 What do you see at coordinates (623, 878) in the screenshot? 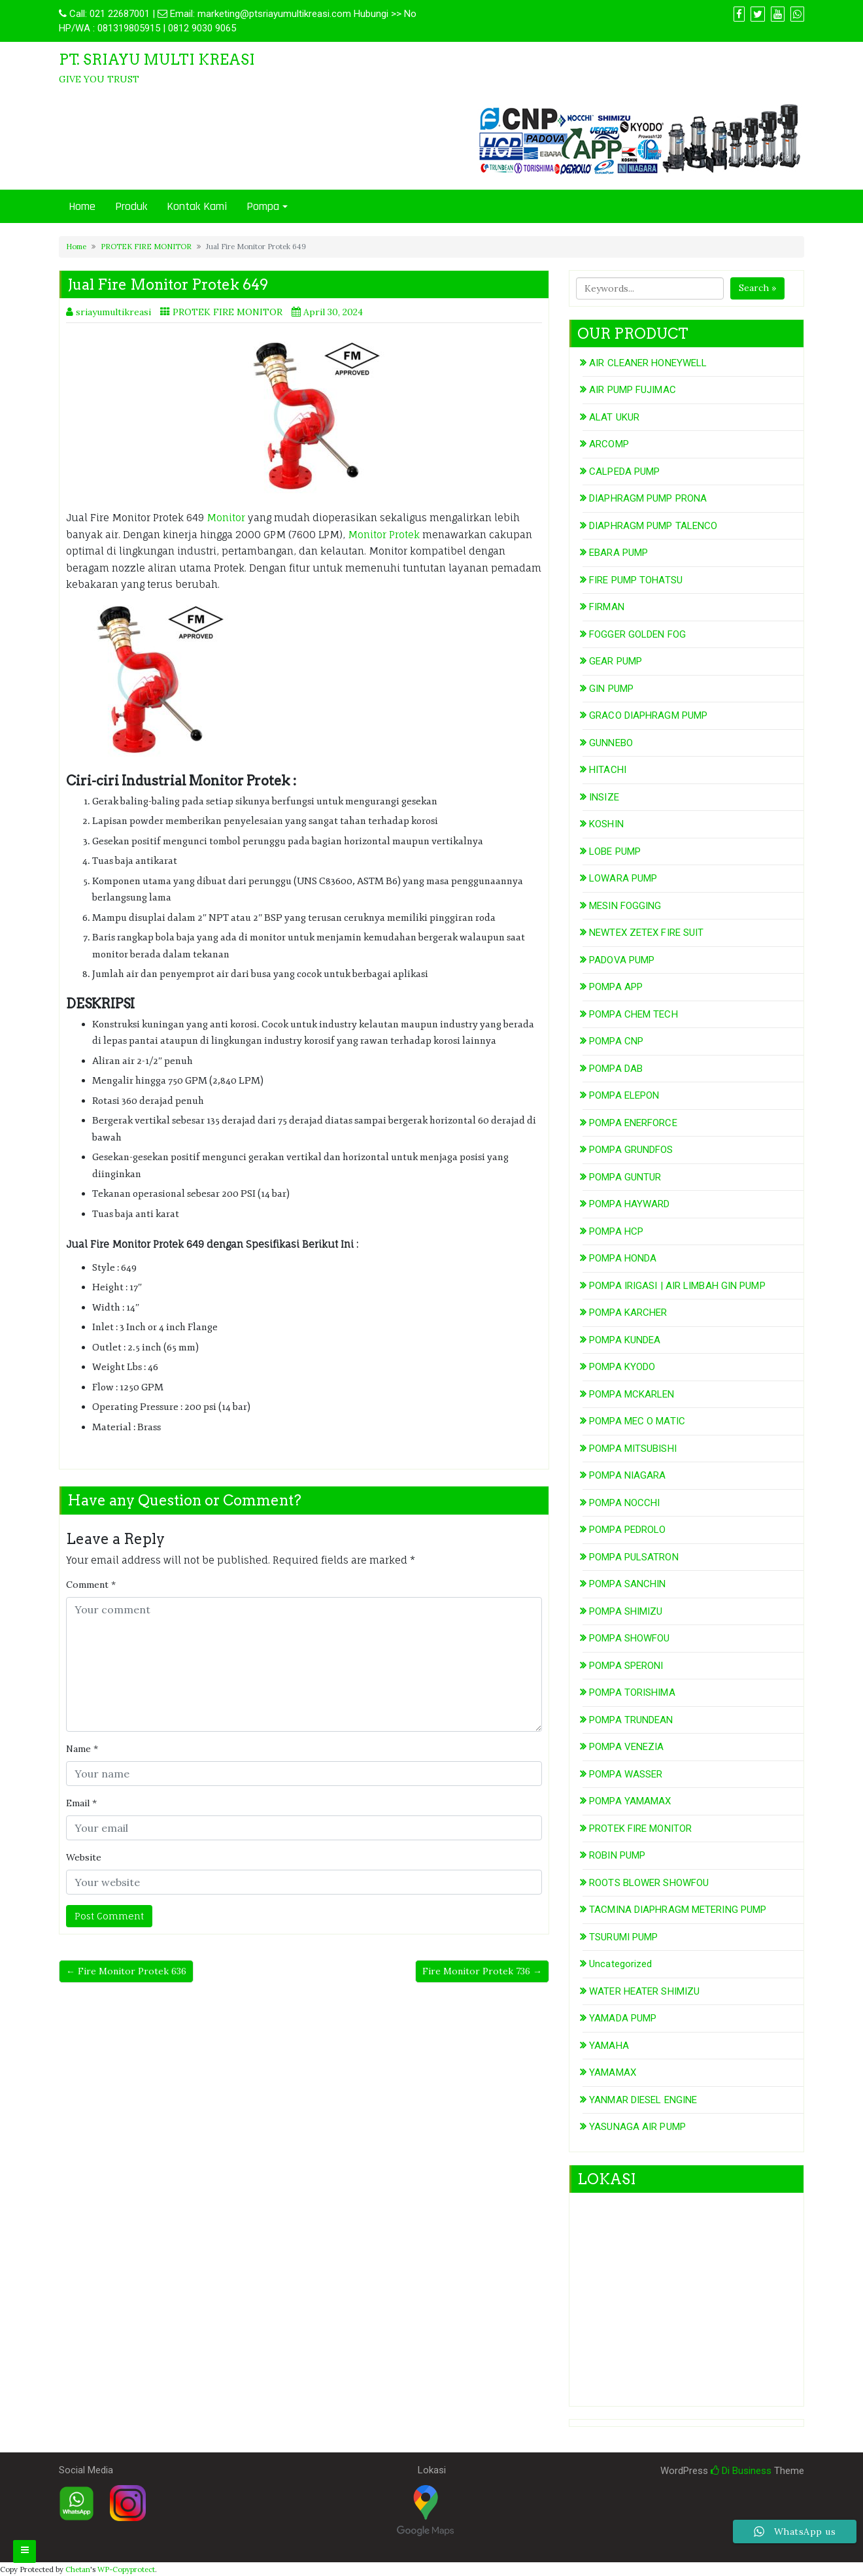
I see `LOWARA PUMP` at bounding box center [623, 878].